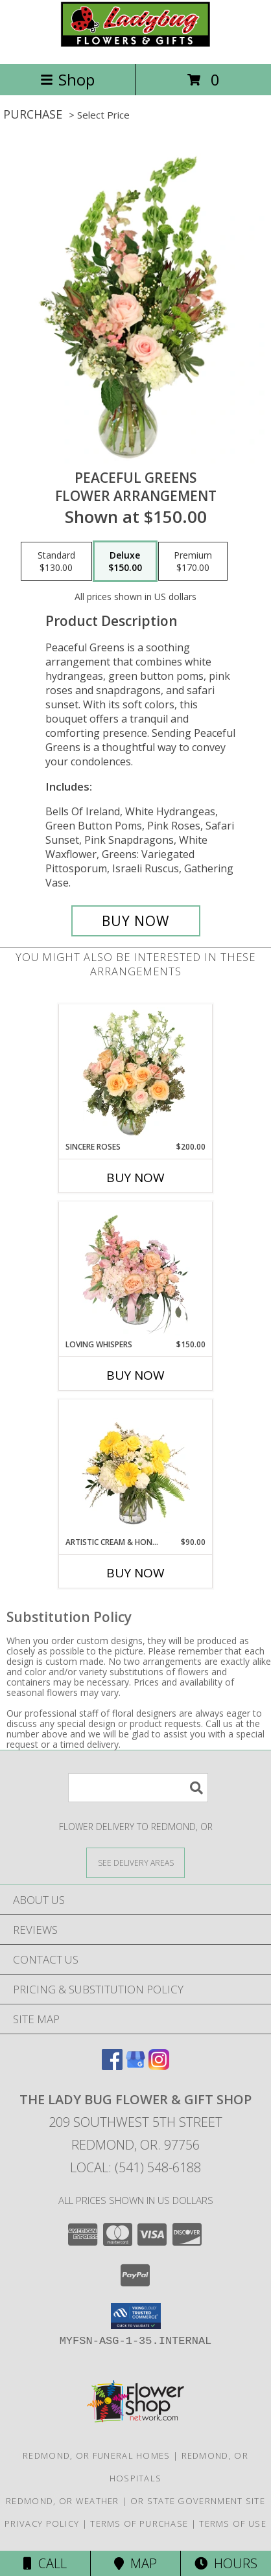 The height and width of the screenshot is (2576, 271). I want to click on [View our Facebook], so click(112, 2065).